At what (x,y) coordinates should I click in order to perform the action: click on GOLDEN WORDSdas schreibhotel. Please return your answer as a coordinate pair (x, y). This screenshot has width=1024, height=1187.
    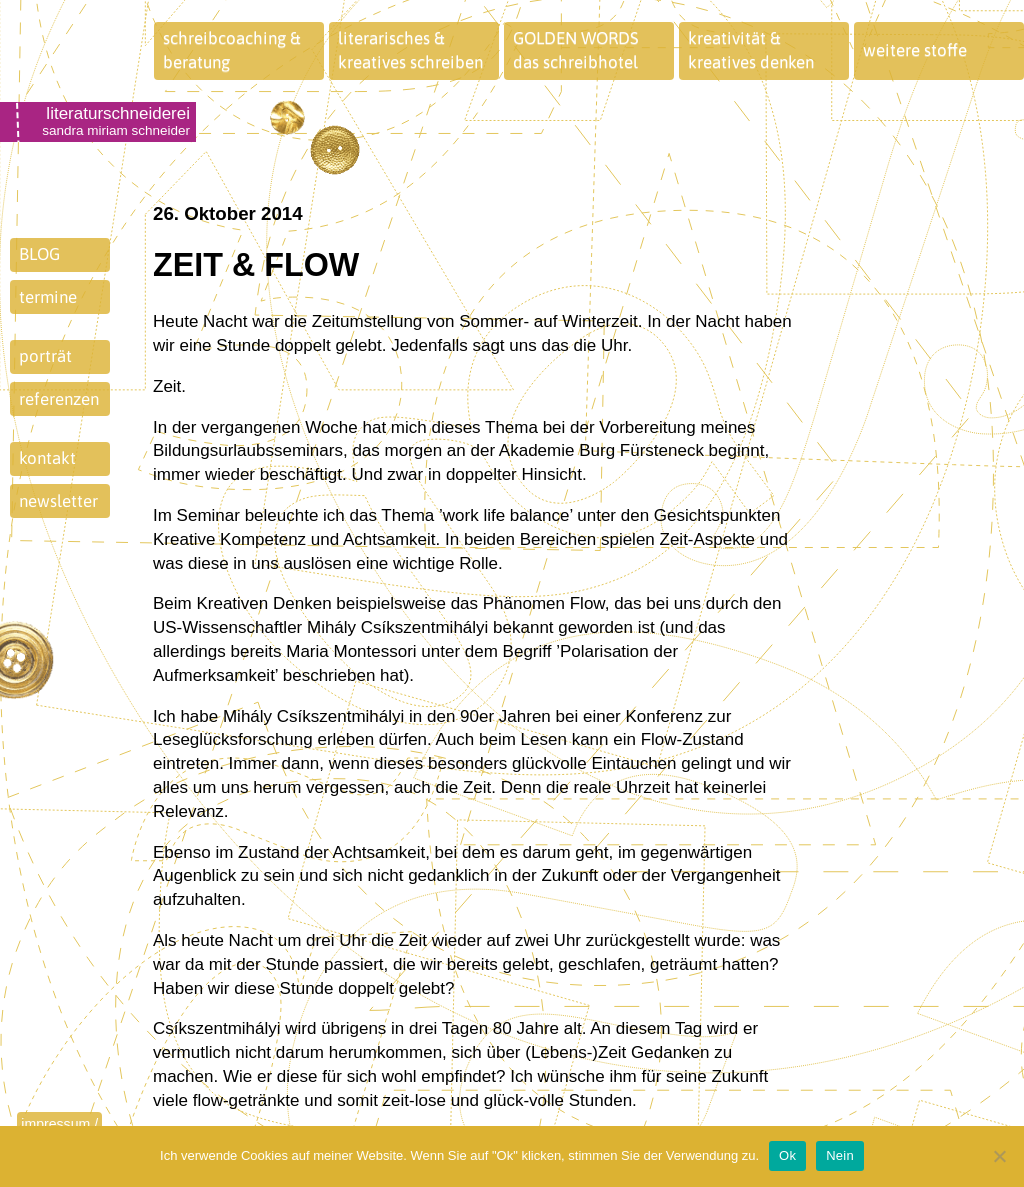
    Looking at the image, I should click on (576, 50).